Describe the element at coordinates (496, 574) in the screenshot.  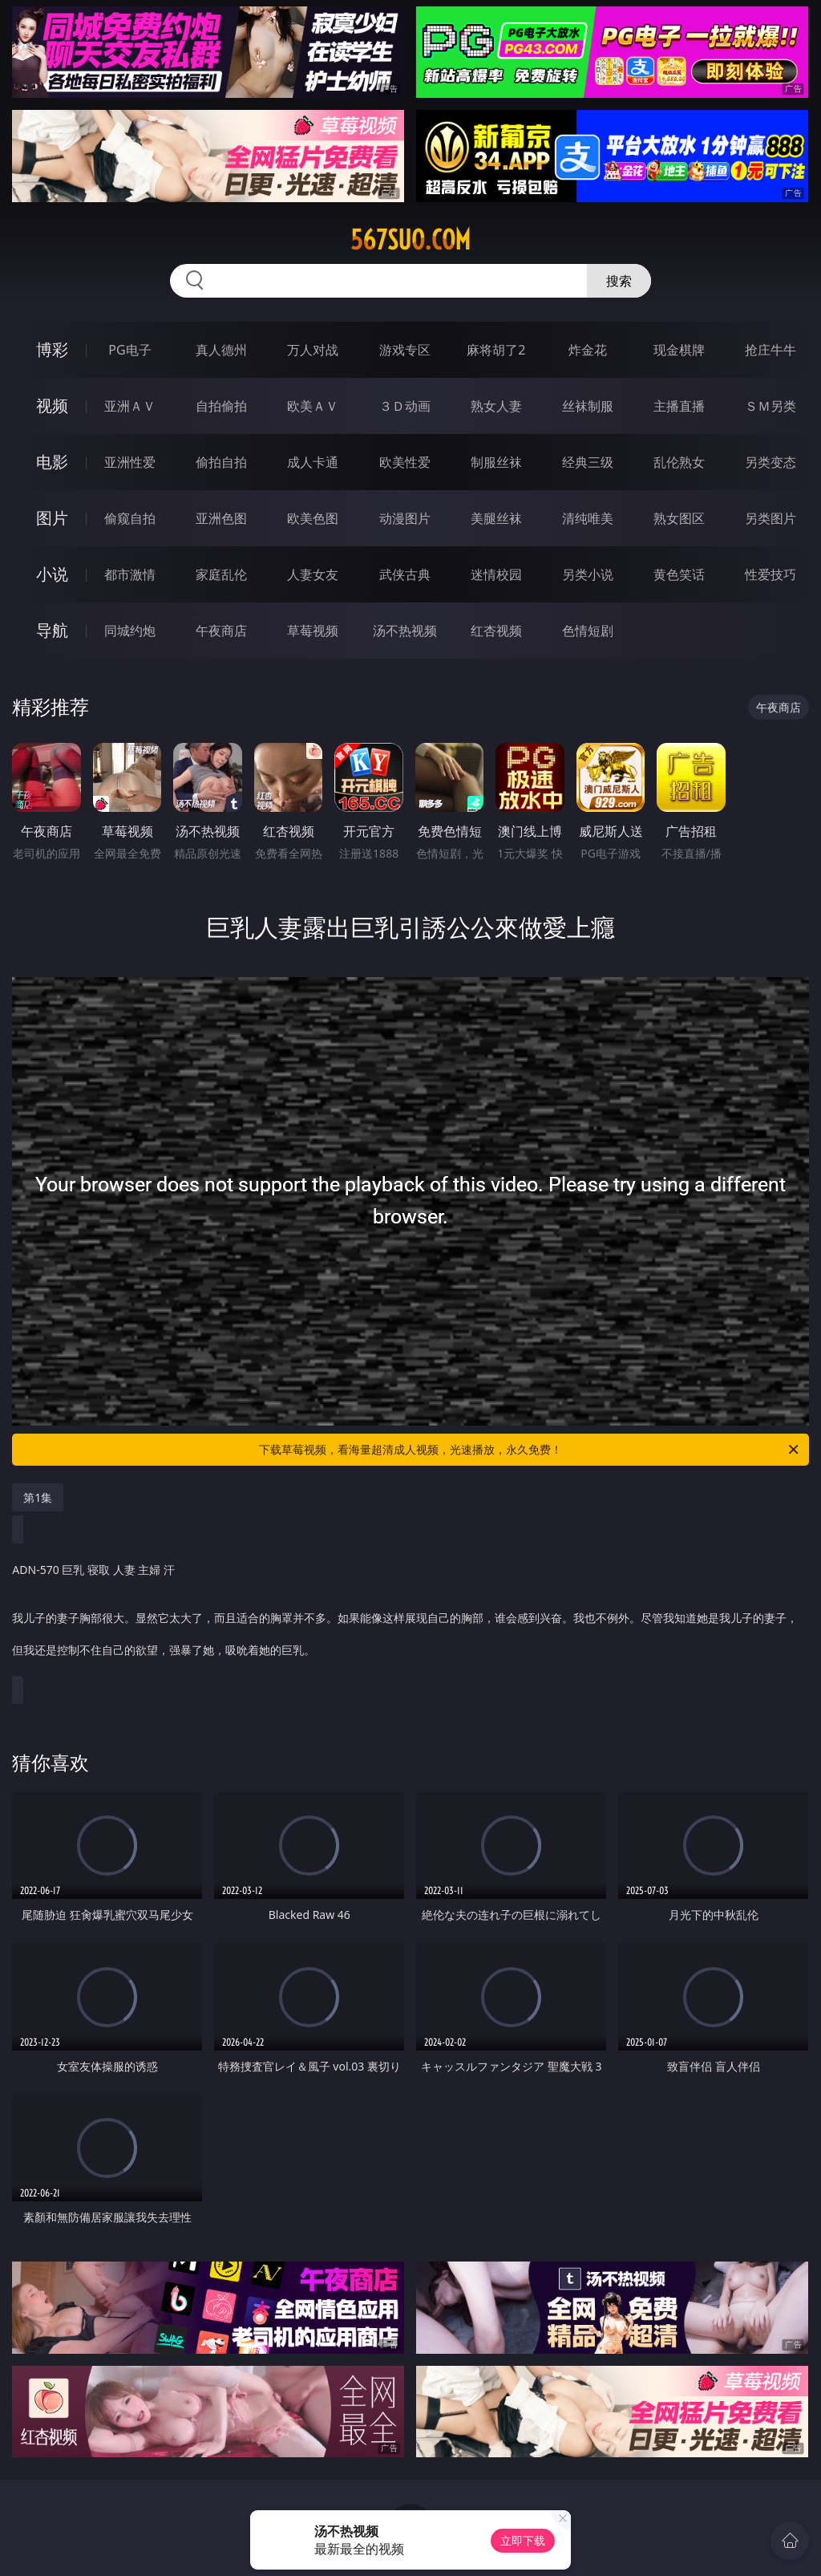
I see `迷情校园` at that location.